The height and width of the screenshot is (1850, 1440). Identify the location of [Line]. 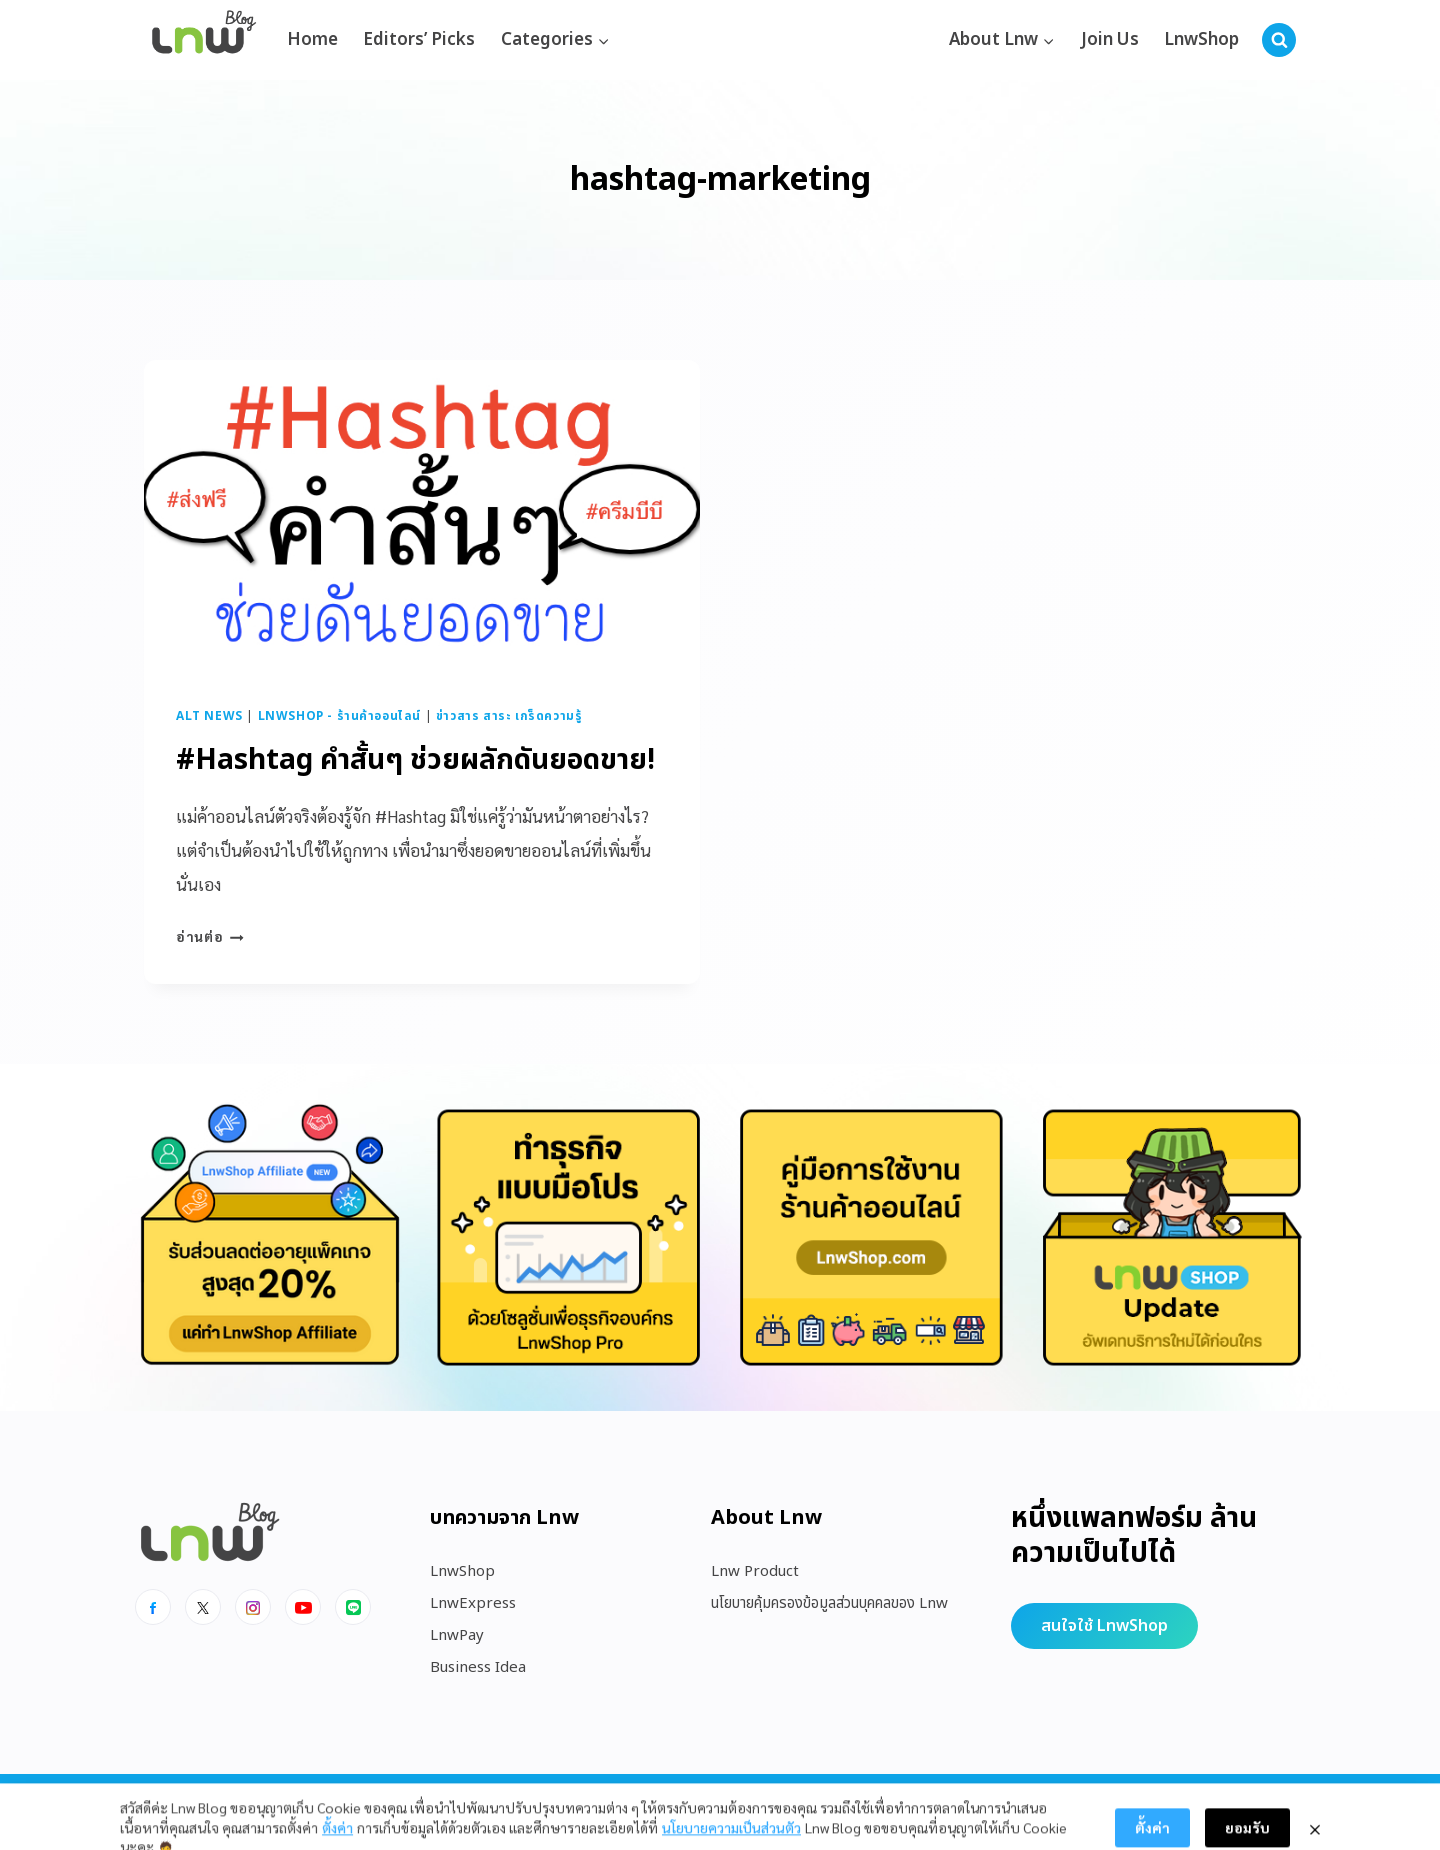
(353, 1607).